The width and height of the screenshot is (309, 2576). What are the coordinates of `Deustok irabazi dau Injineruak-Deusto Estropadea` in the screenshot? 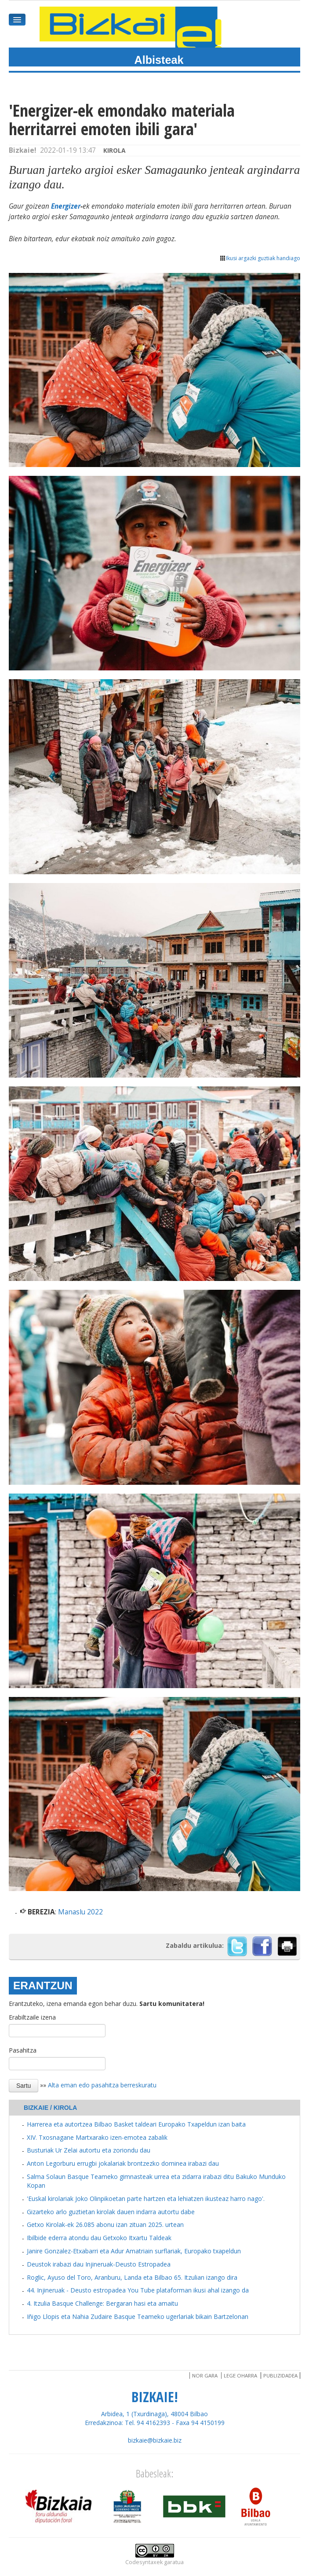 It's located at (99, 2264).